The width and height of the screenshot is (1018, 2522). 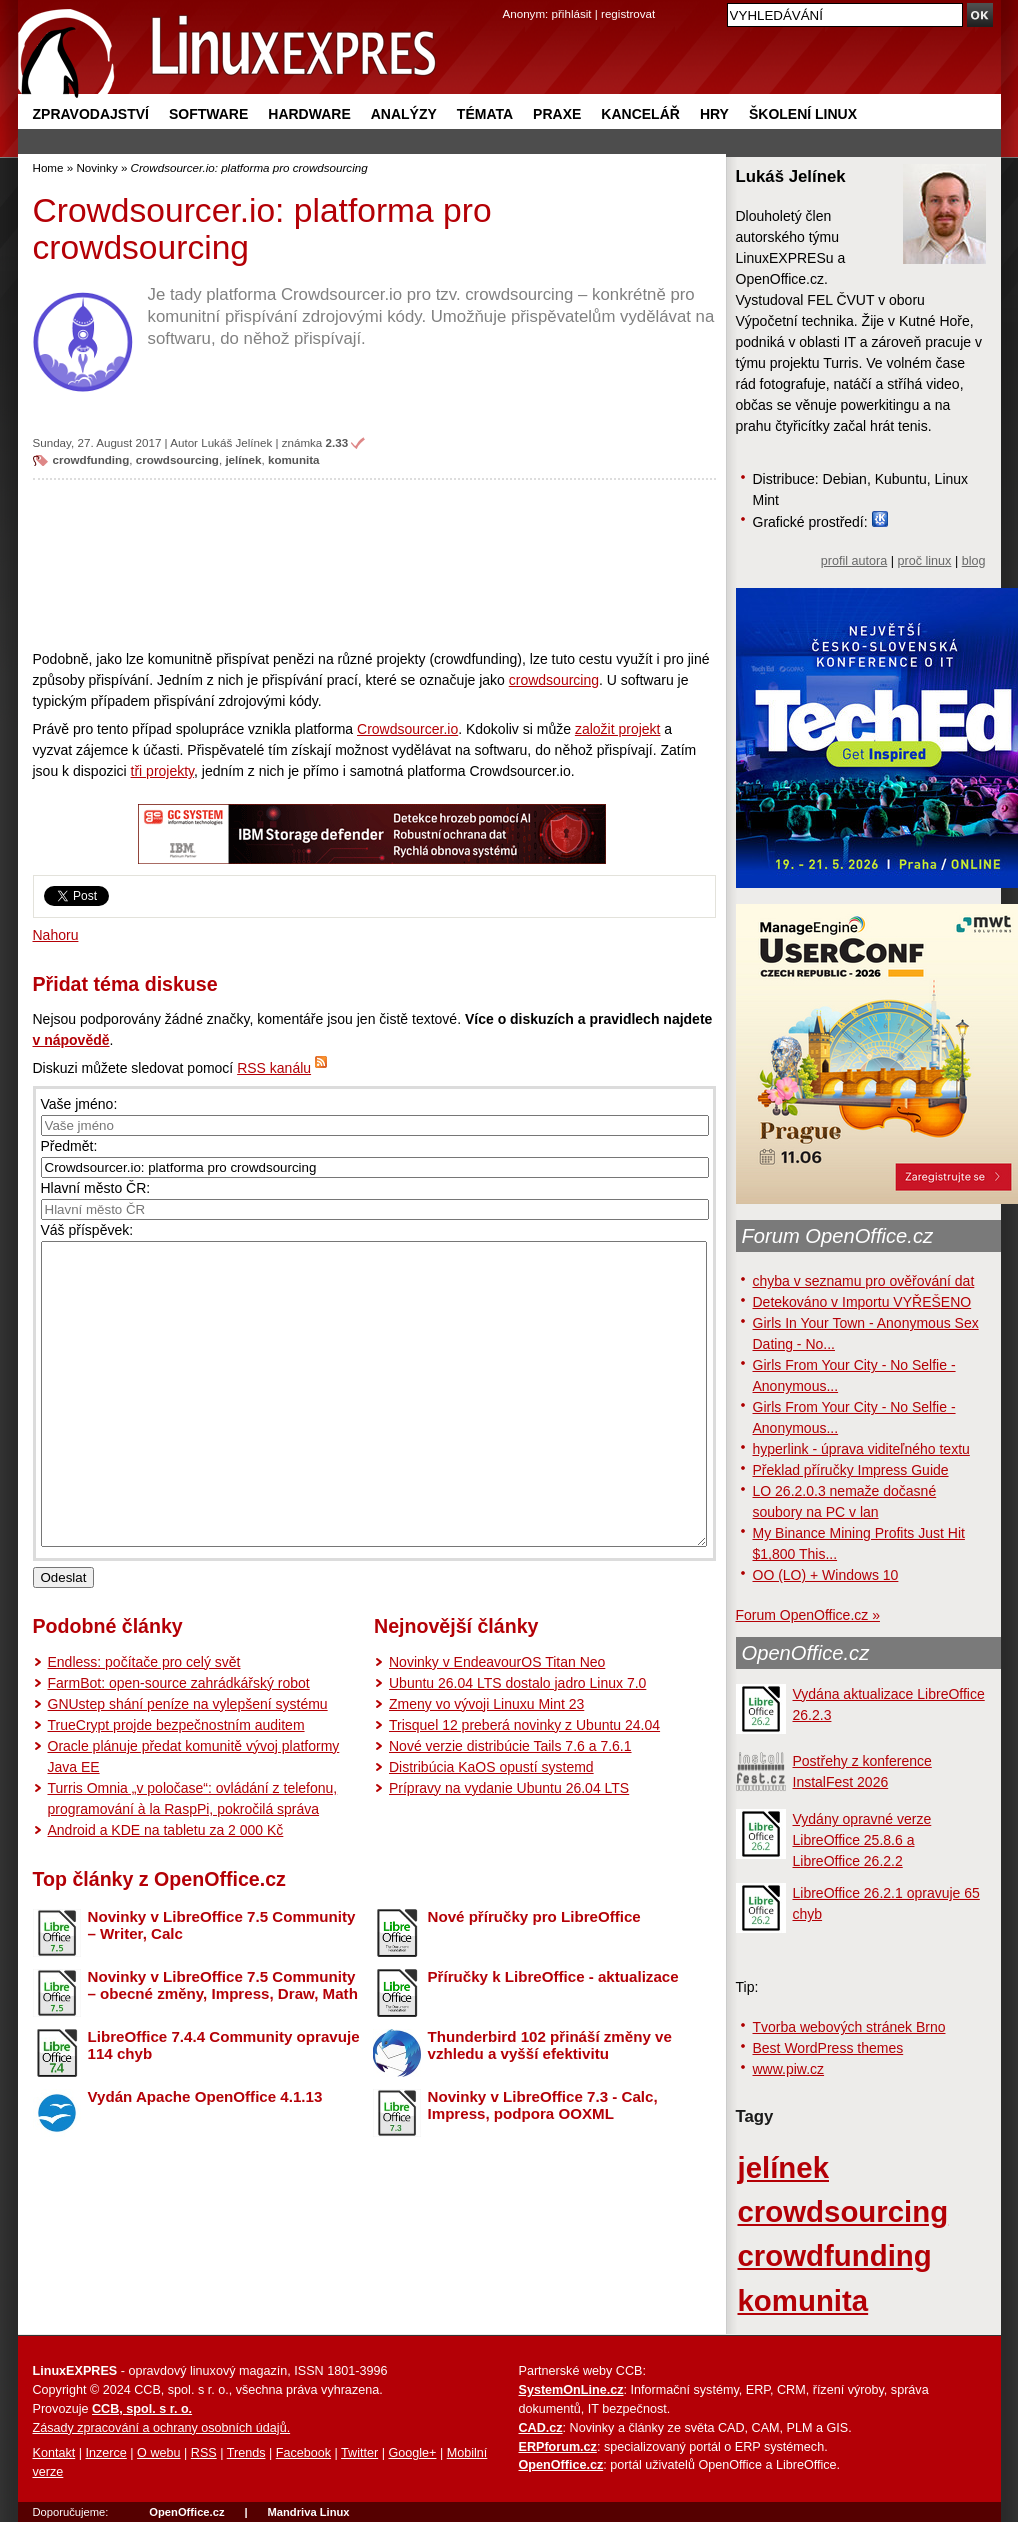 What do you see at coordinates (640, 114) in the screenshot?
I see `Kancelář` at bounding box center [640, 114].